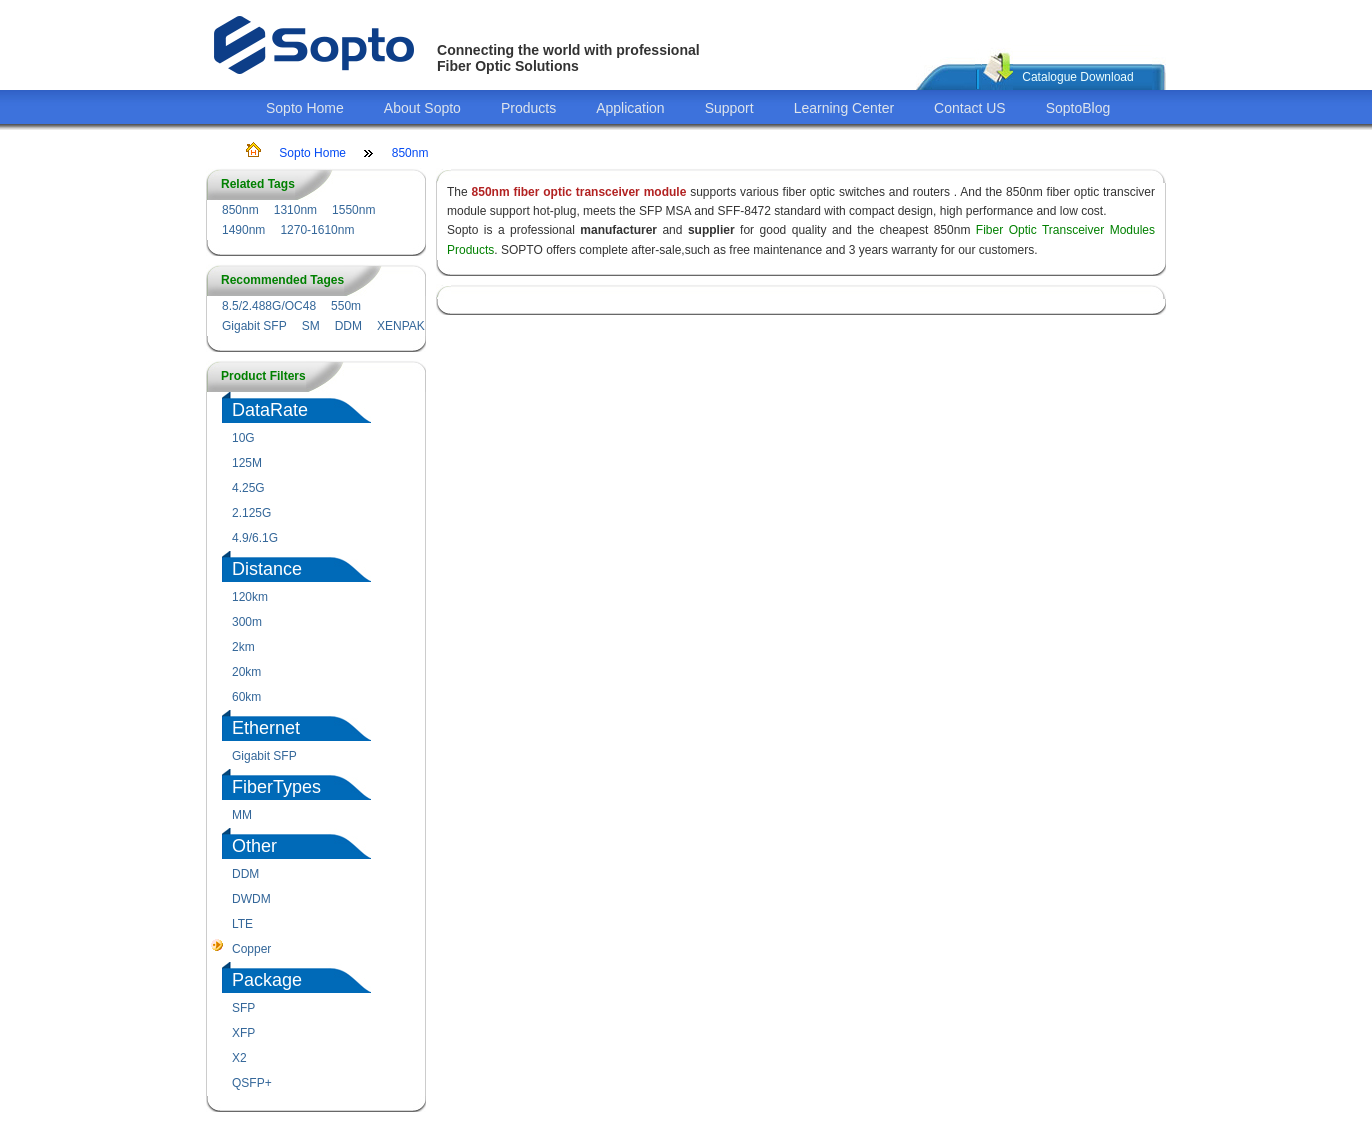 This screenshot has height=1134, width=1372. Describe the element at coordinates (353, 210) in the screenshot. I see `1550nm` at that location.